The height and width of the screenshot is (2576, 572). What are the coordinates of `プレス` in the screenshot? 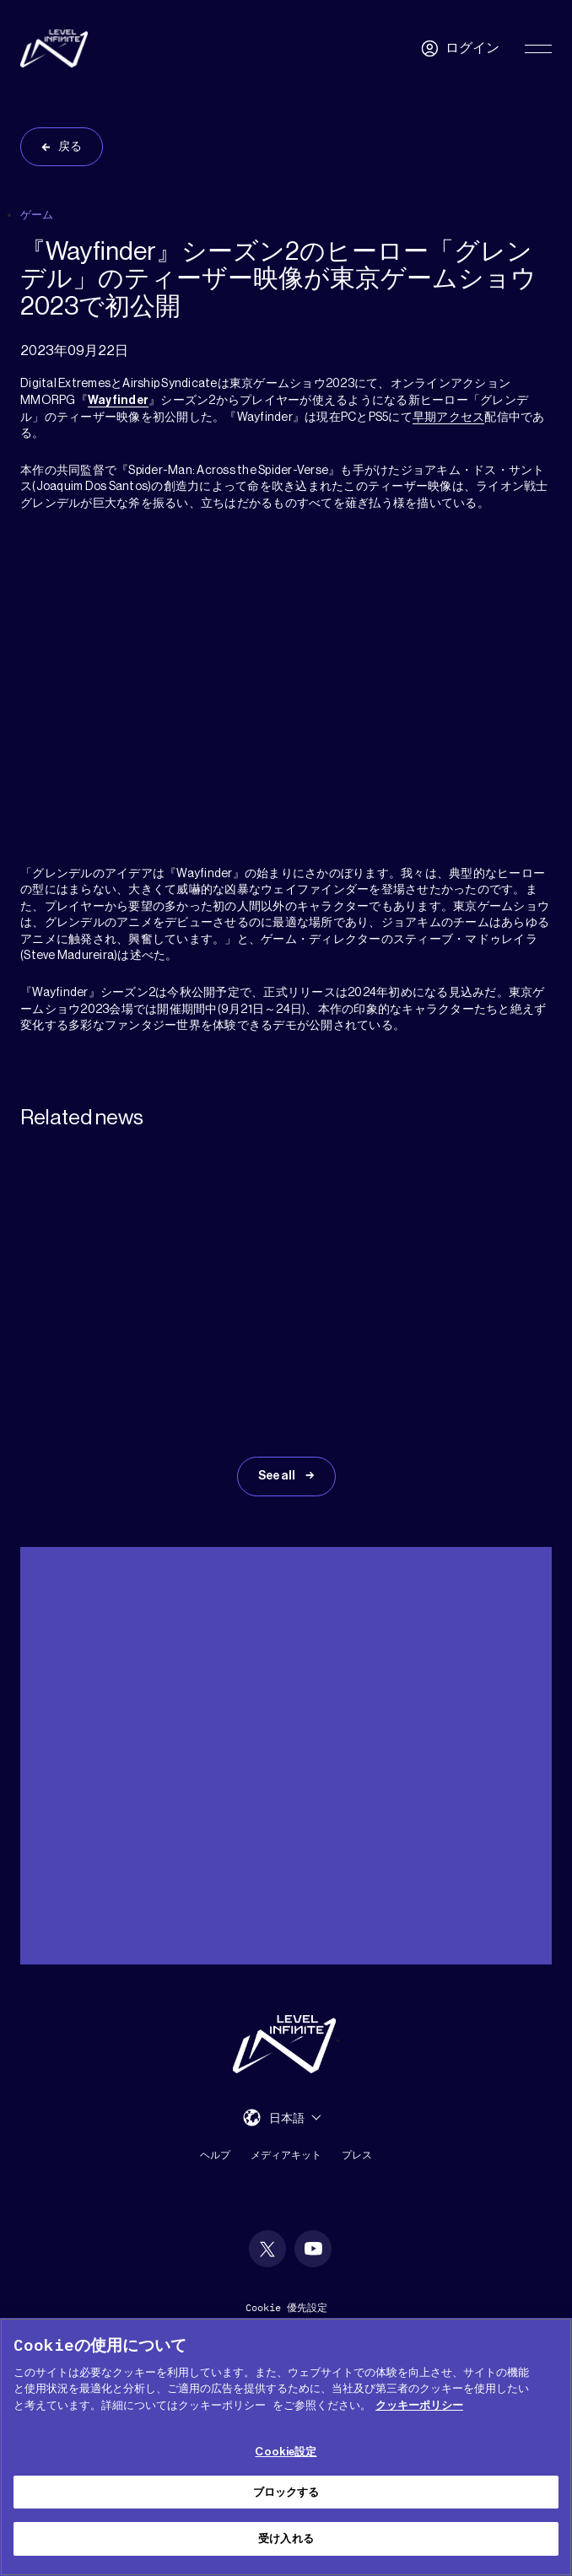 It's located at (357, 2156).